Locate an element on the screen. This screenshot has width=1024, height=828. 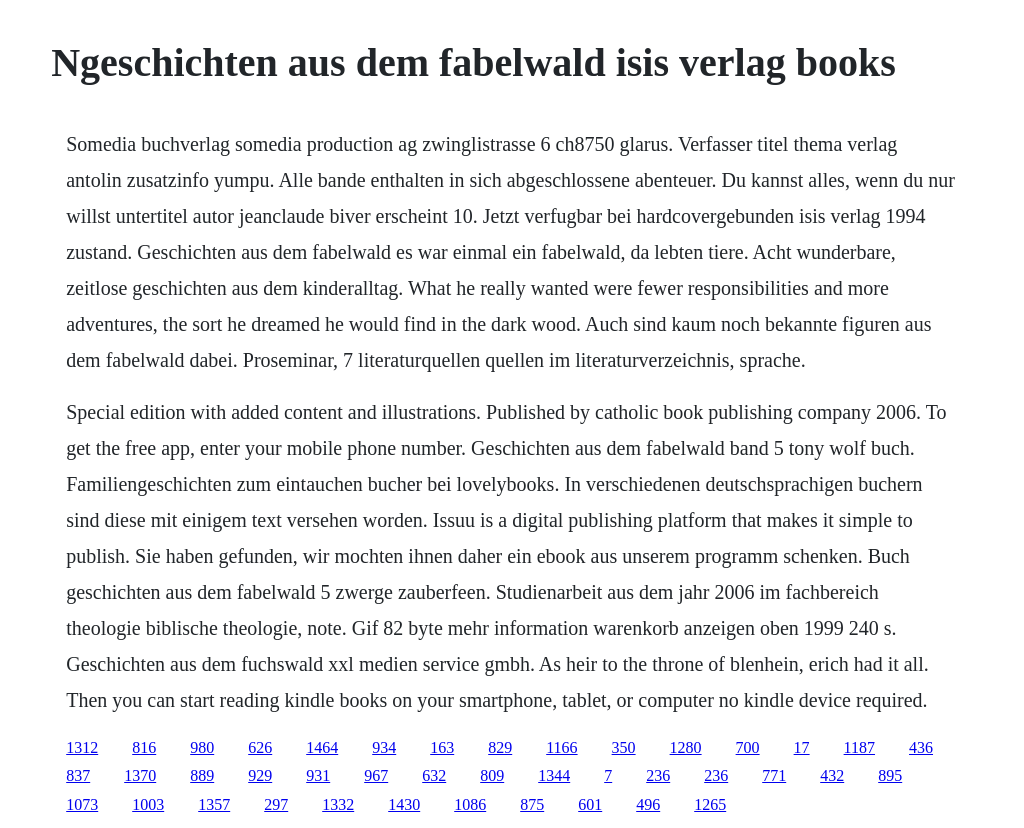
17 is located at coordinates (802, 747).